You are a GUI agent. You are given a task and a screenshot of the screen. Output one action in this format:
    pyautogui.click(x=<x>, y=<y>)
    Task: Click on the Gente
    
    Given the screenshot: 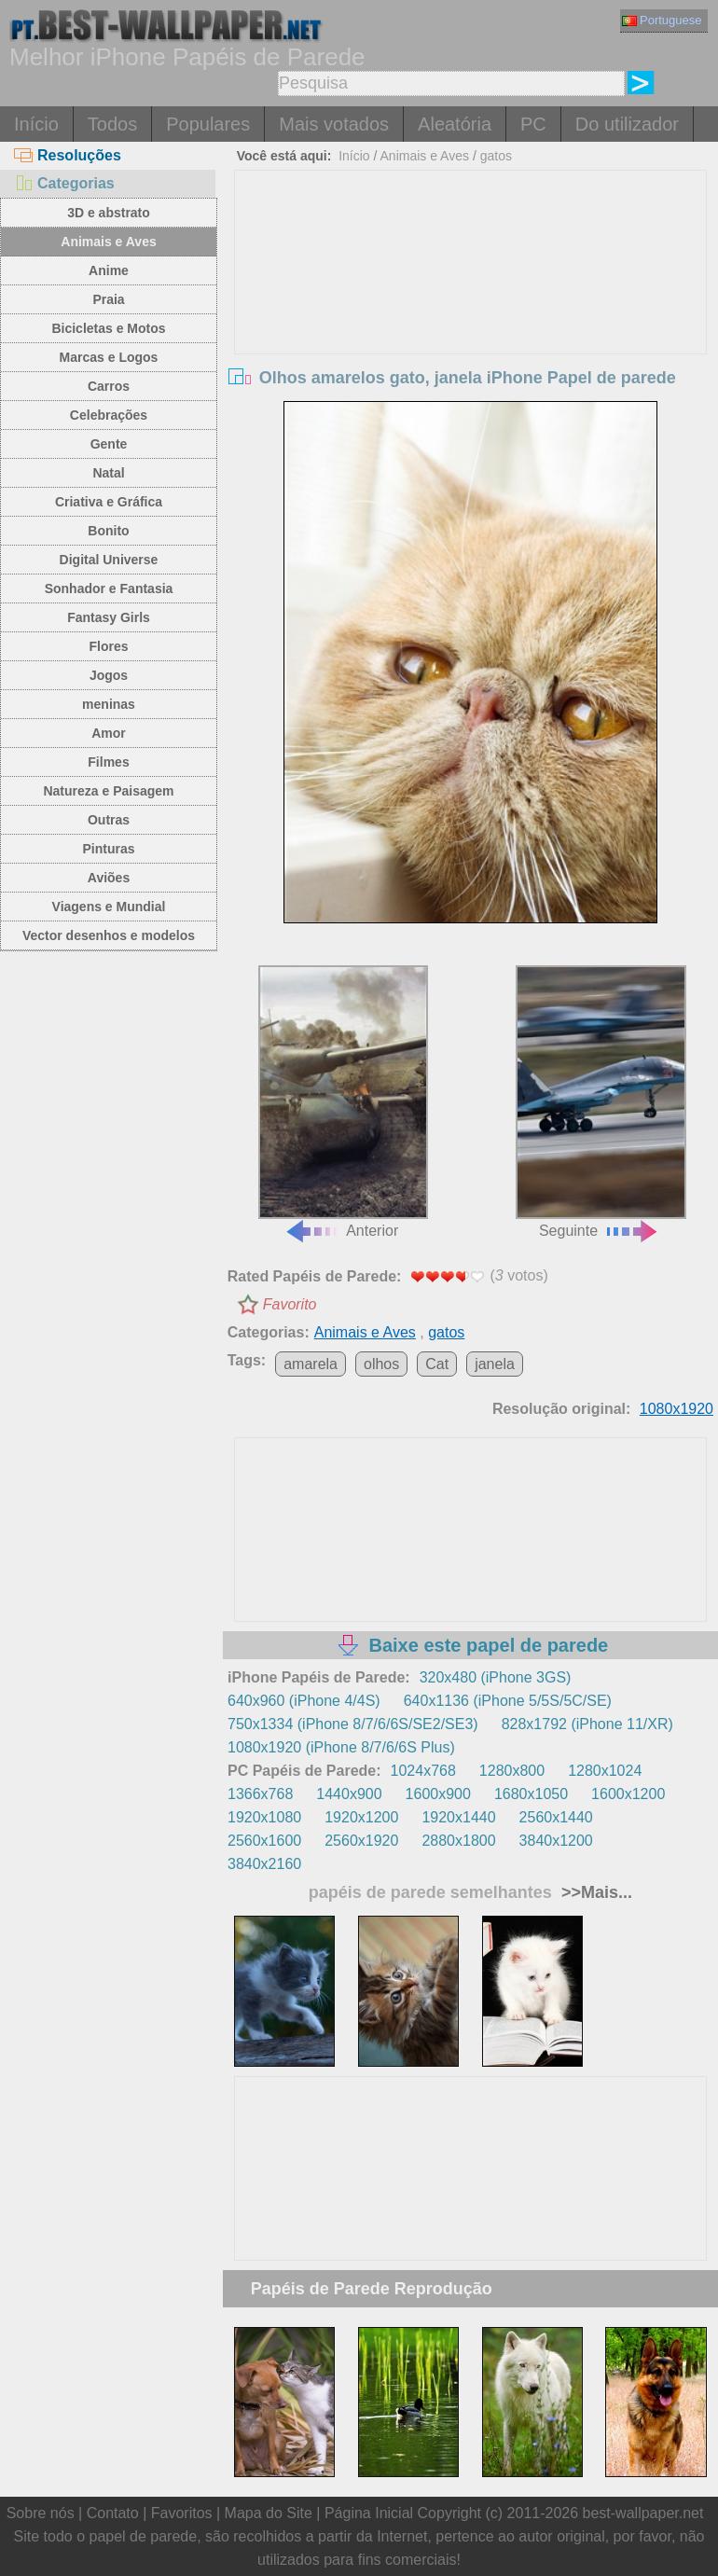 What is the action you would take?
    pyautogui.click(x=109, y=443)
    